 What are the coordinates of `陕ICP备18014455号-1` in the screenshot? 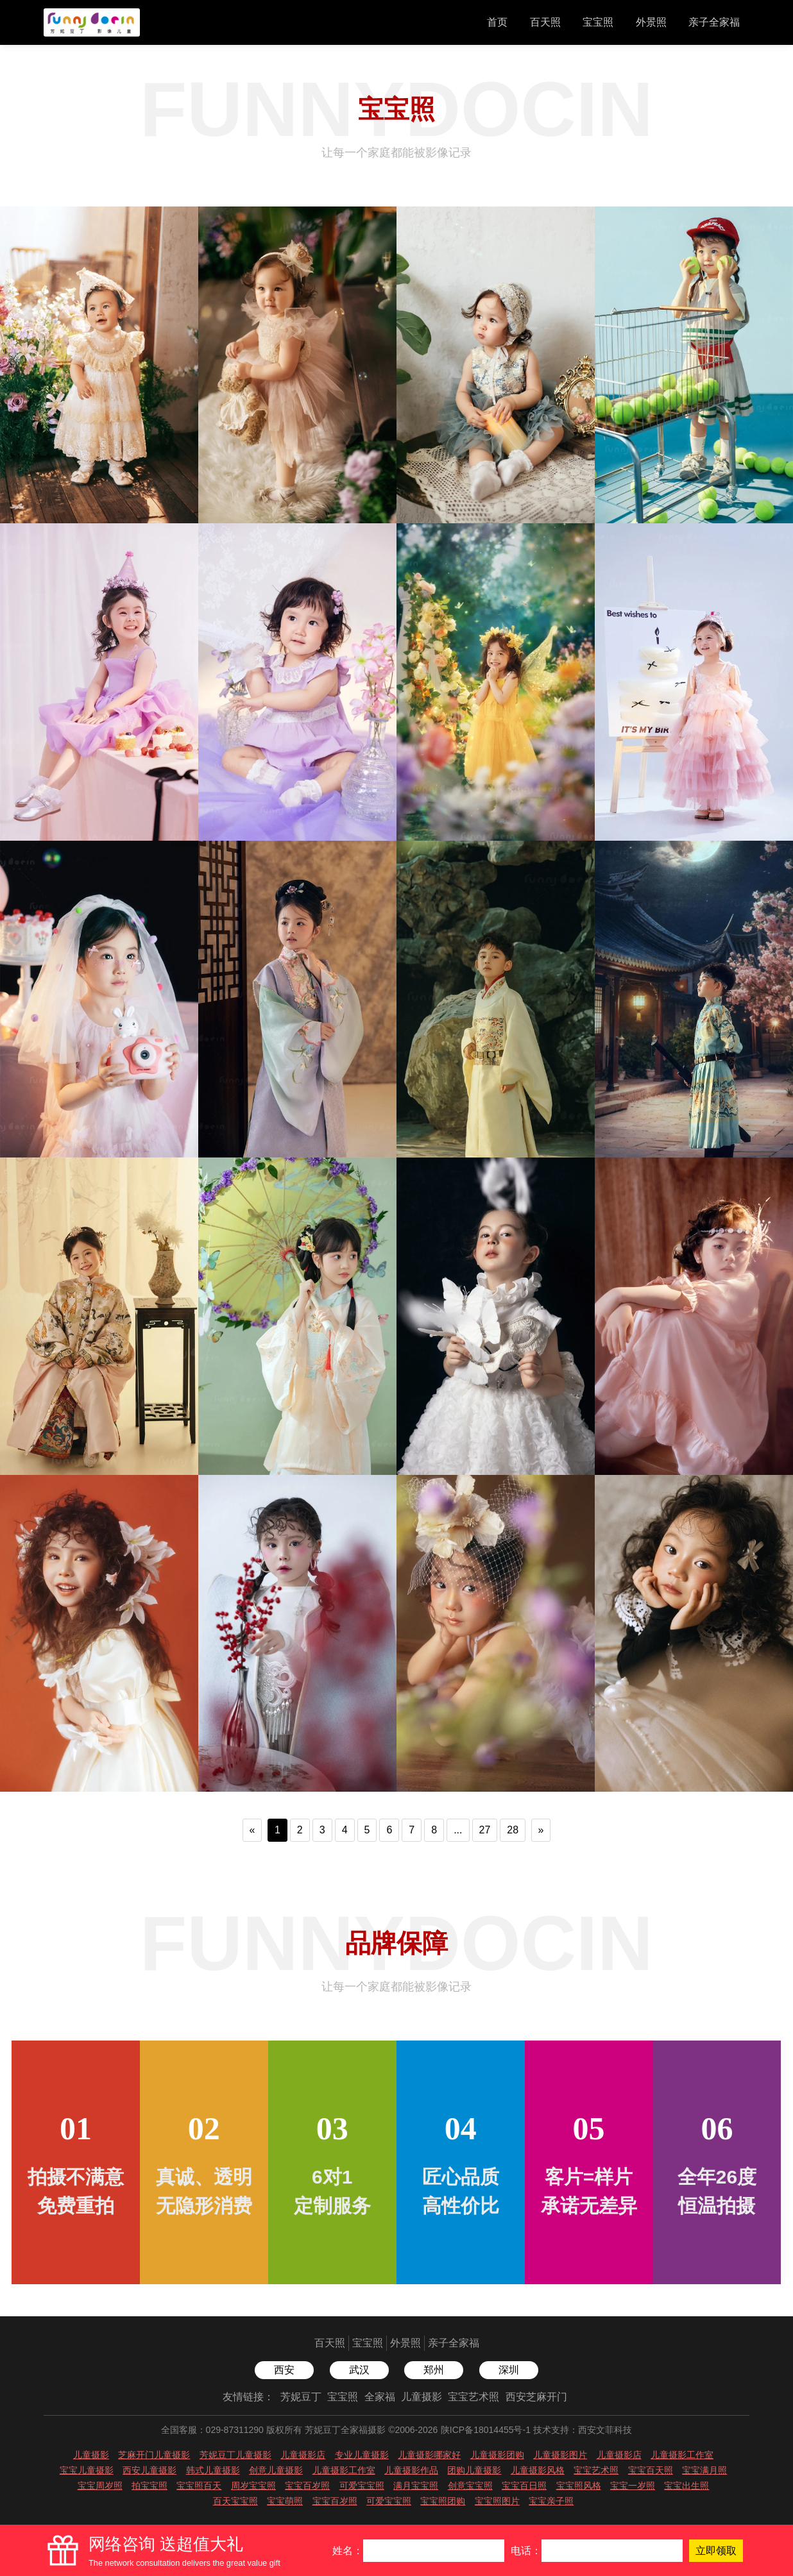 It's located at (486, 2430).